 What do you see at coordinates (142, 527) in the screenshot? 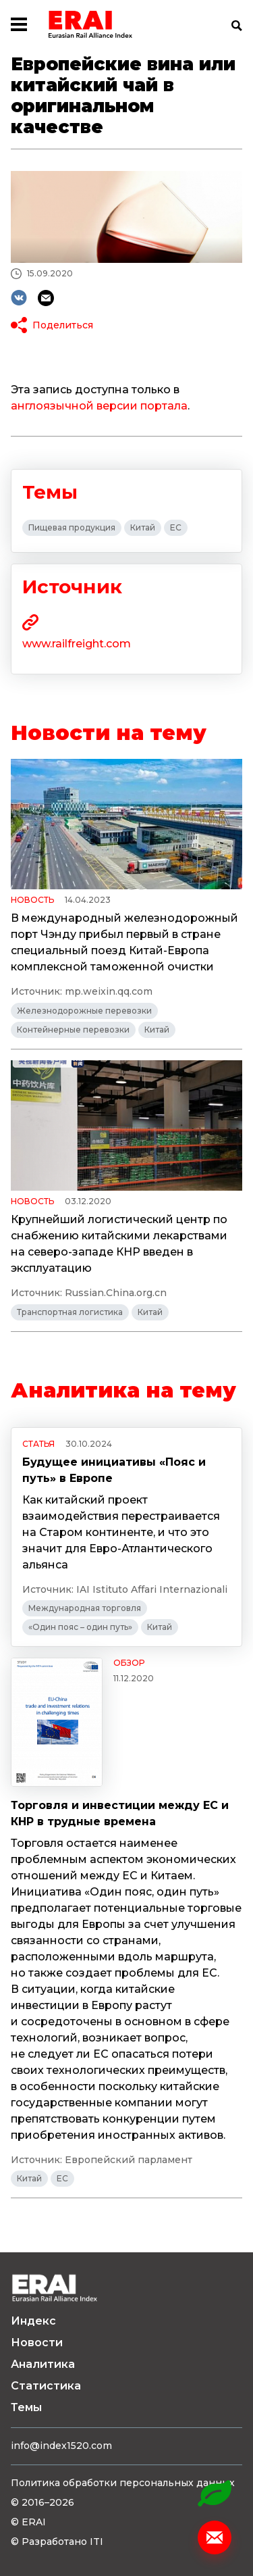
I see `Китай` at bounding box center [142, 527].